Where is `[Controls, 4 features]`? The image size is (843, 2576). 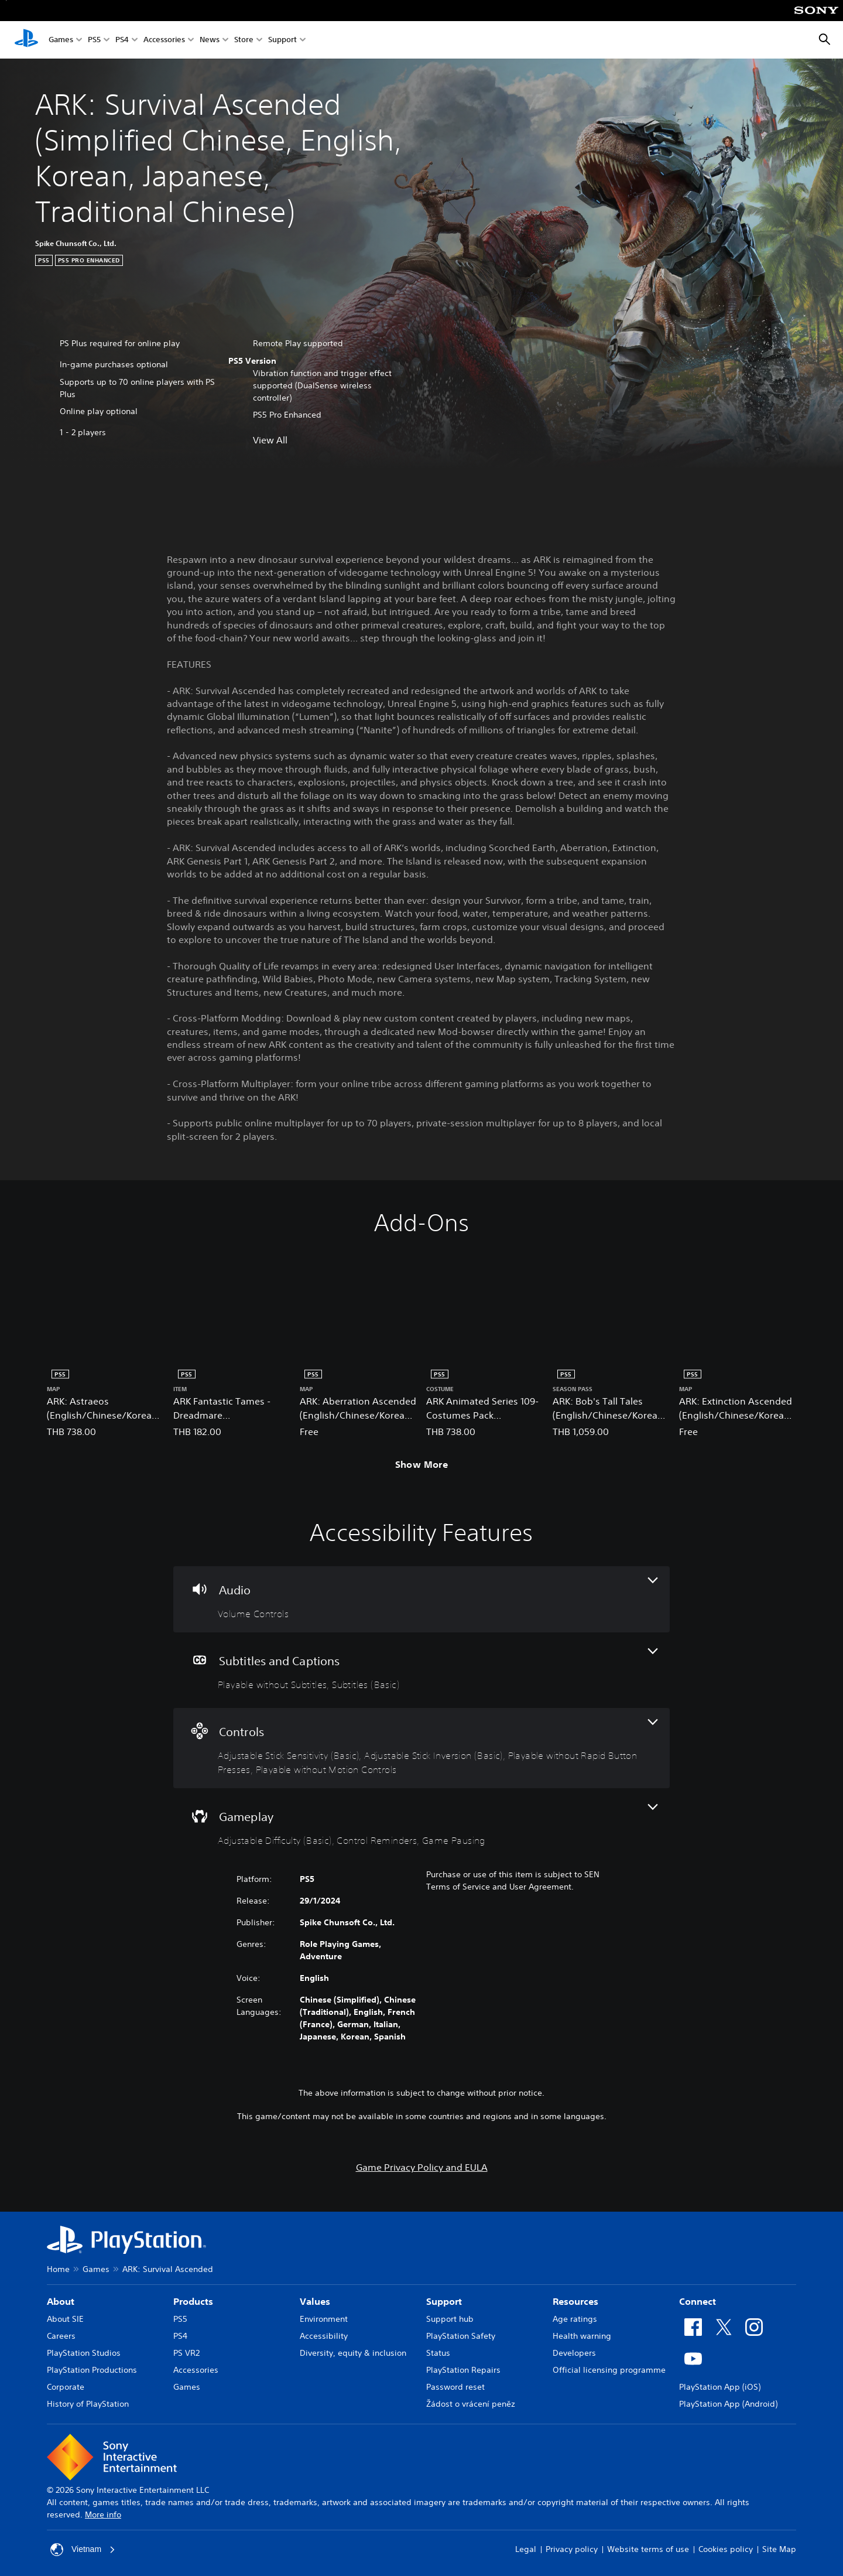
[Controls, 4 features] is located at coordinates (421, 1748).